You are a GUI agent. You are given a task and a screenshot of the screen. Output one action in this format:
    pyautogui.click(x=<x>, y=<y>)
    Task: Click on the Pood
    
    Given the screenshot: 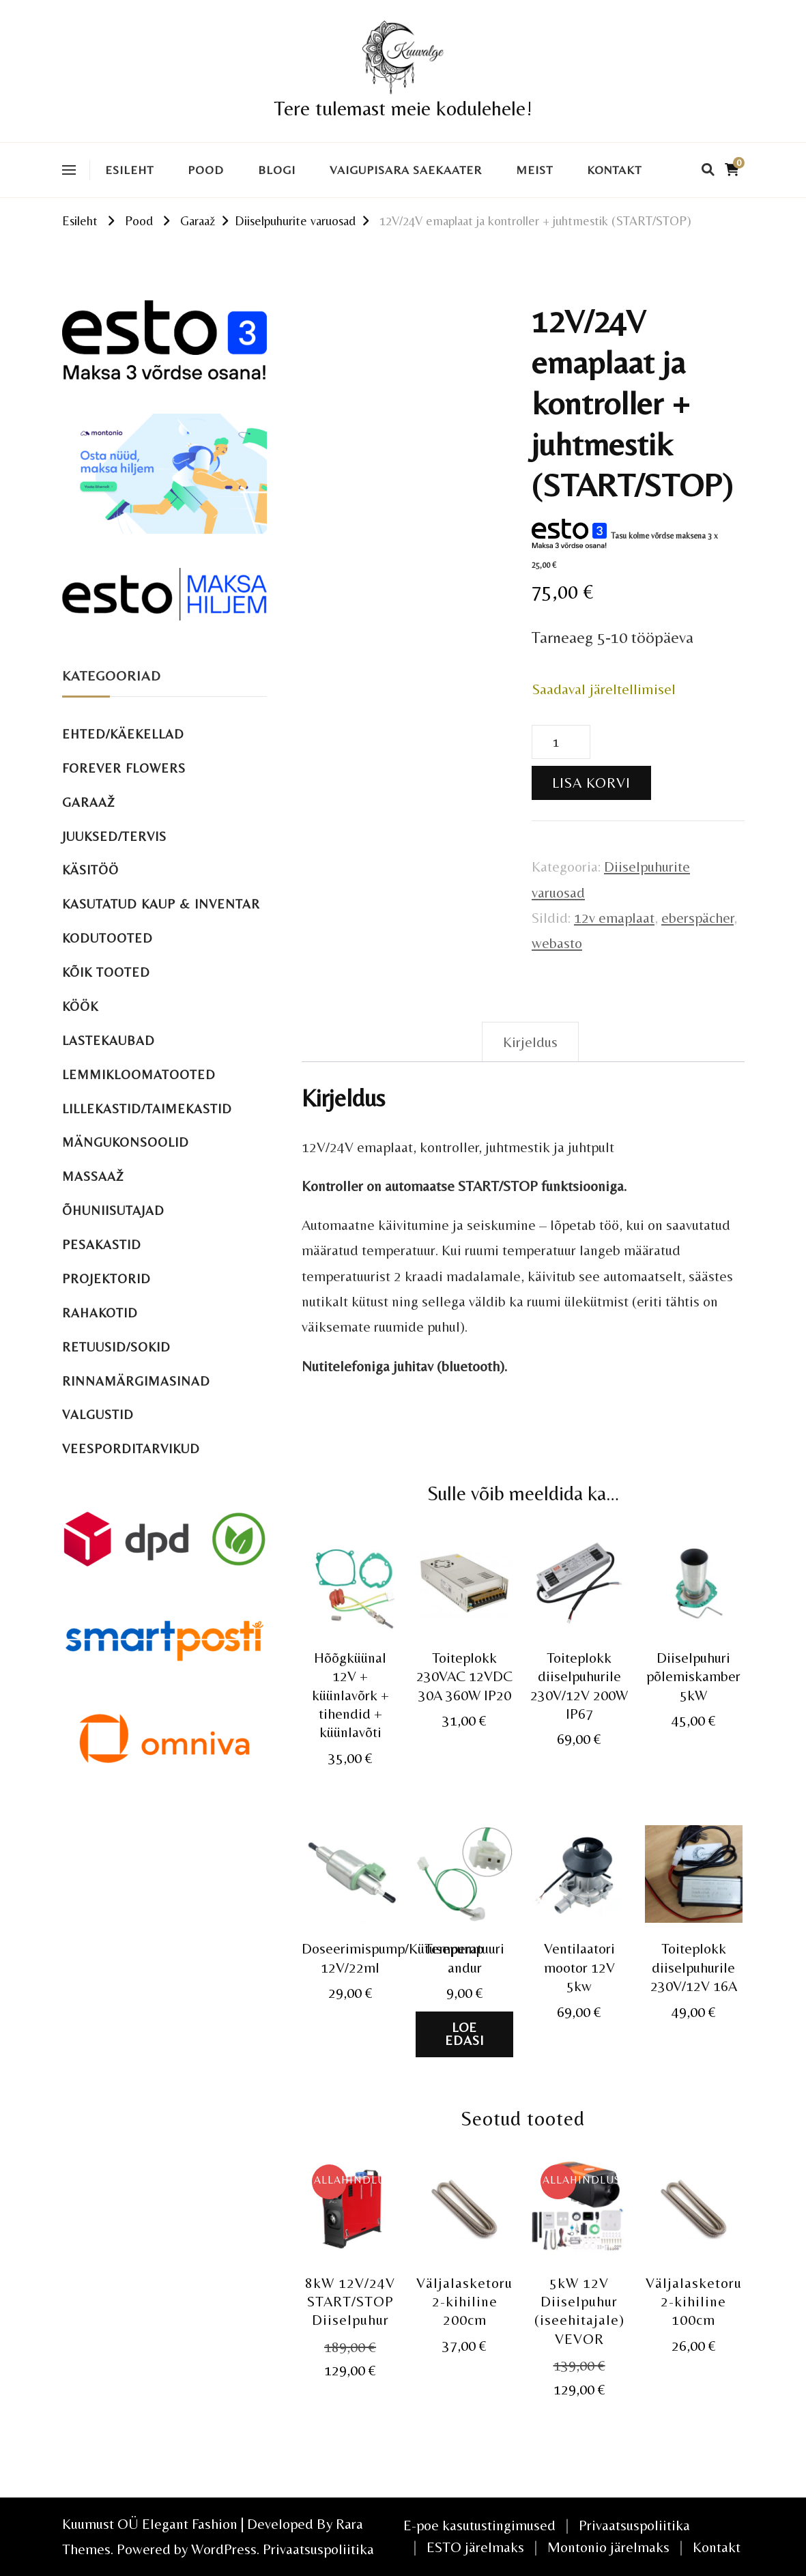 What is the action you would take?
    pyautogui.click(x=206, y=170)
    